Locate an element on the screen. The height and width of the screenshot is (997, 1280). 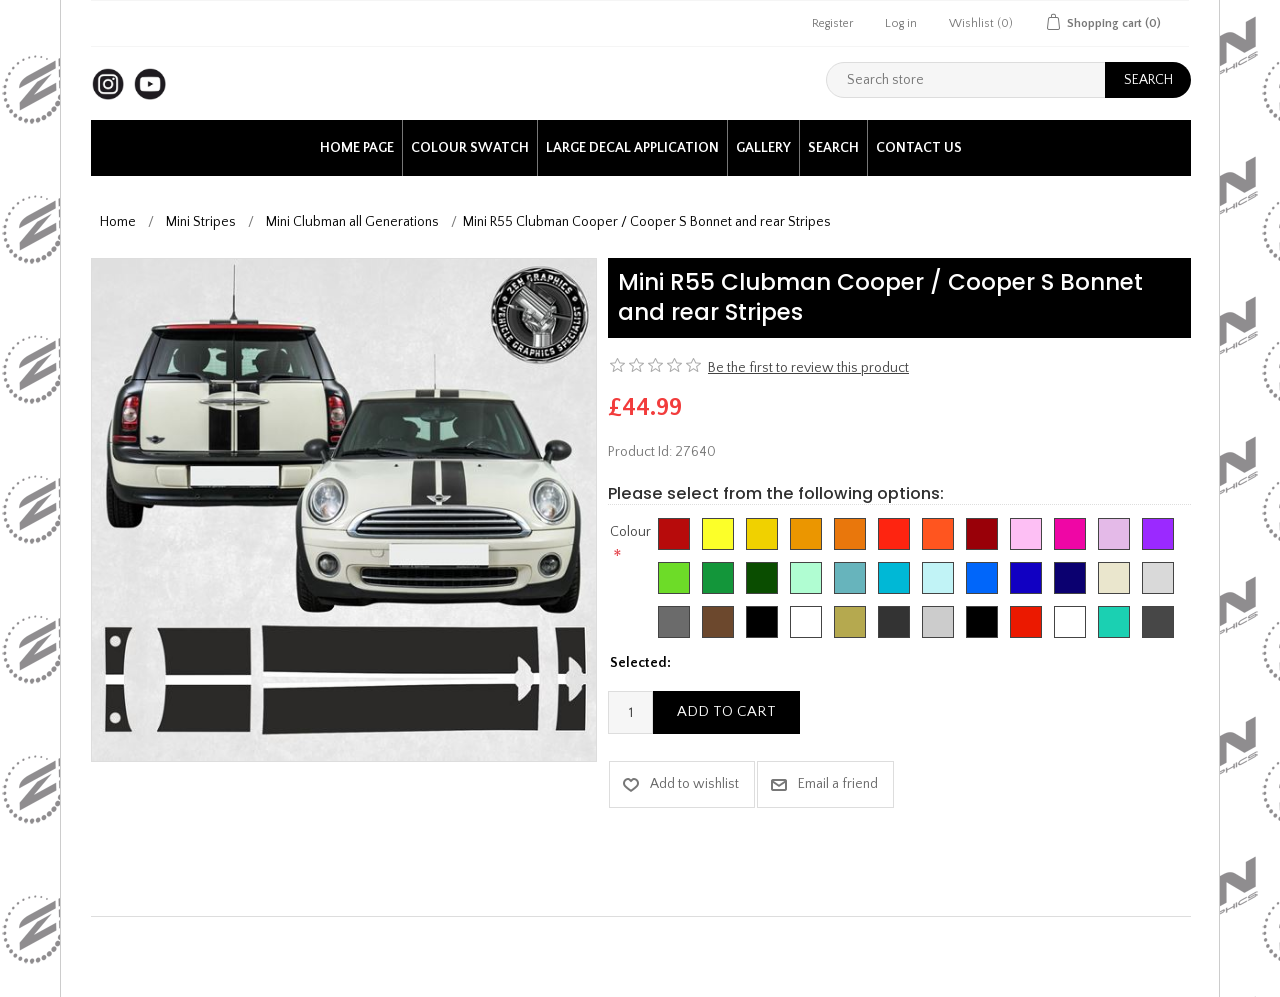
Search is located at coordinates (833, 148).